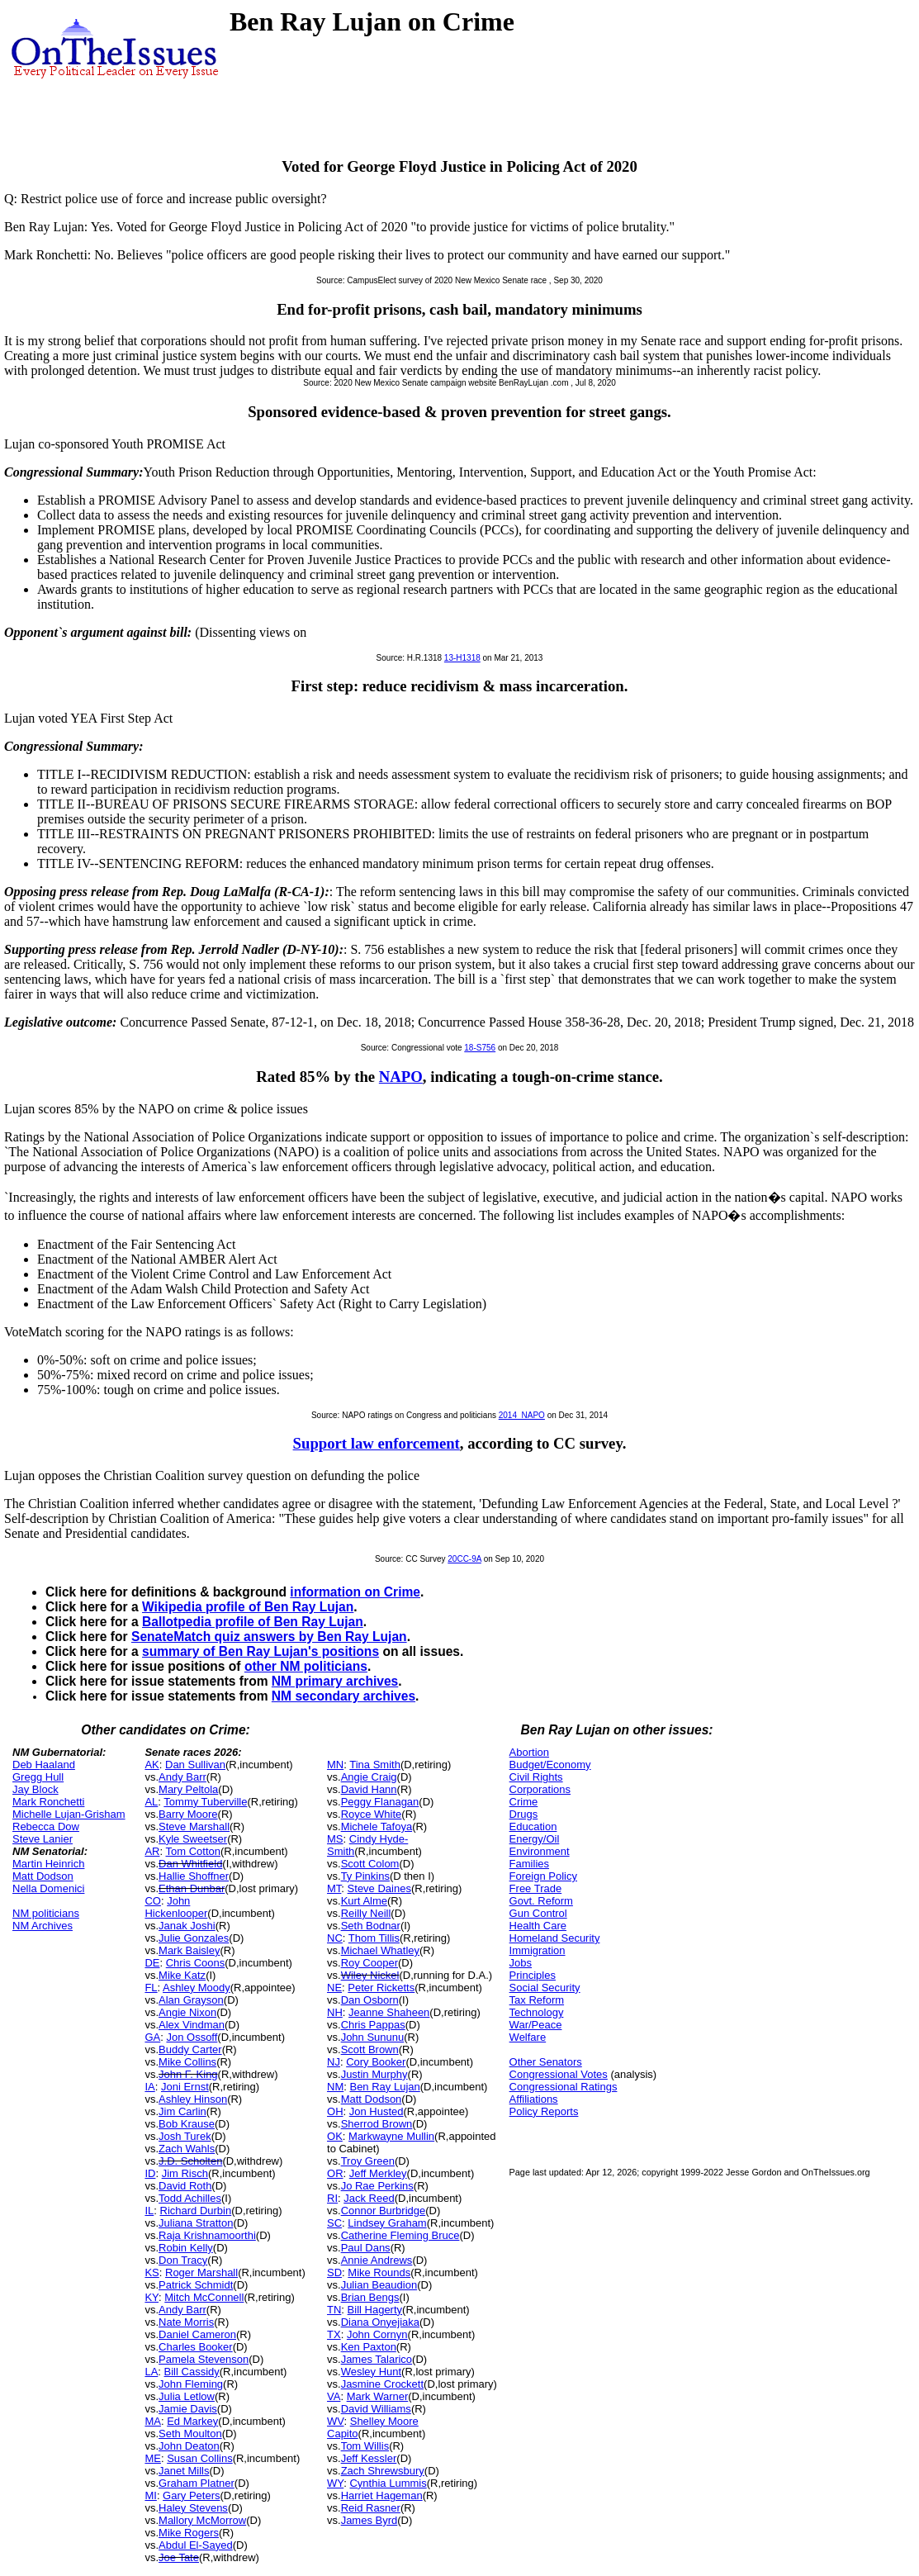 Image resolution: width=919 pixels, height=2576 pixels. Describe the element at coordinates (149, 2173) in the screenshot. I see `ID` at that location.